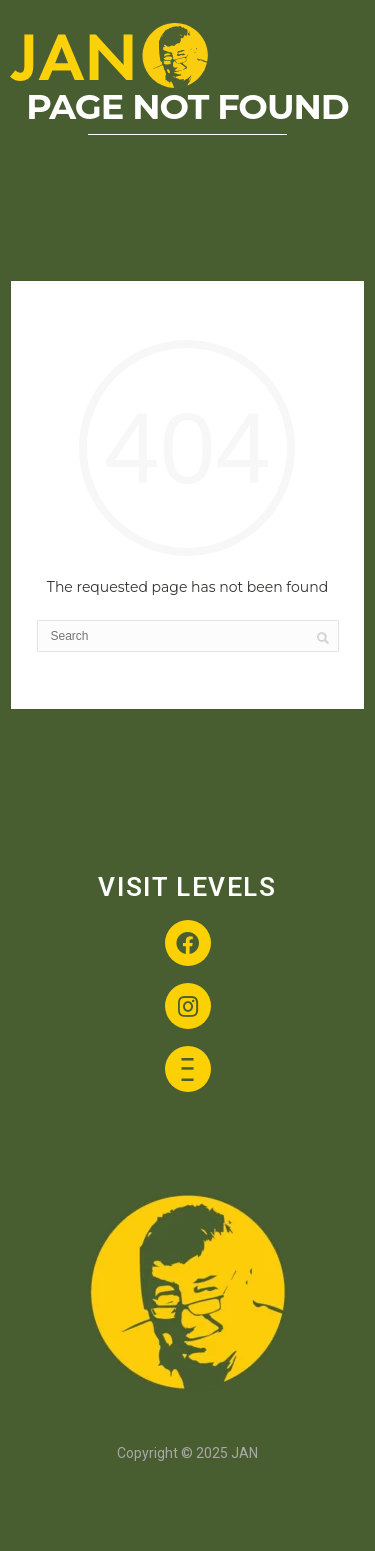 Image resolution: width=375 pixels, height=1551 pixels. I want to click on VISIT LEVELS, so click(187, 887).